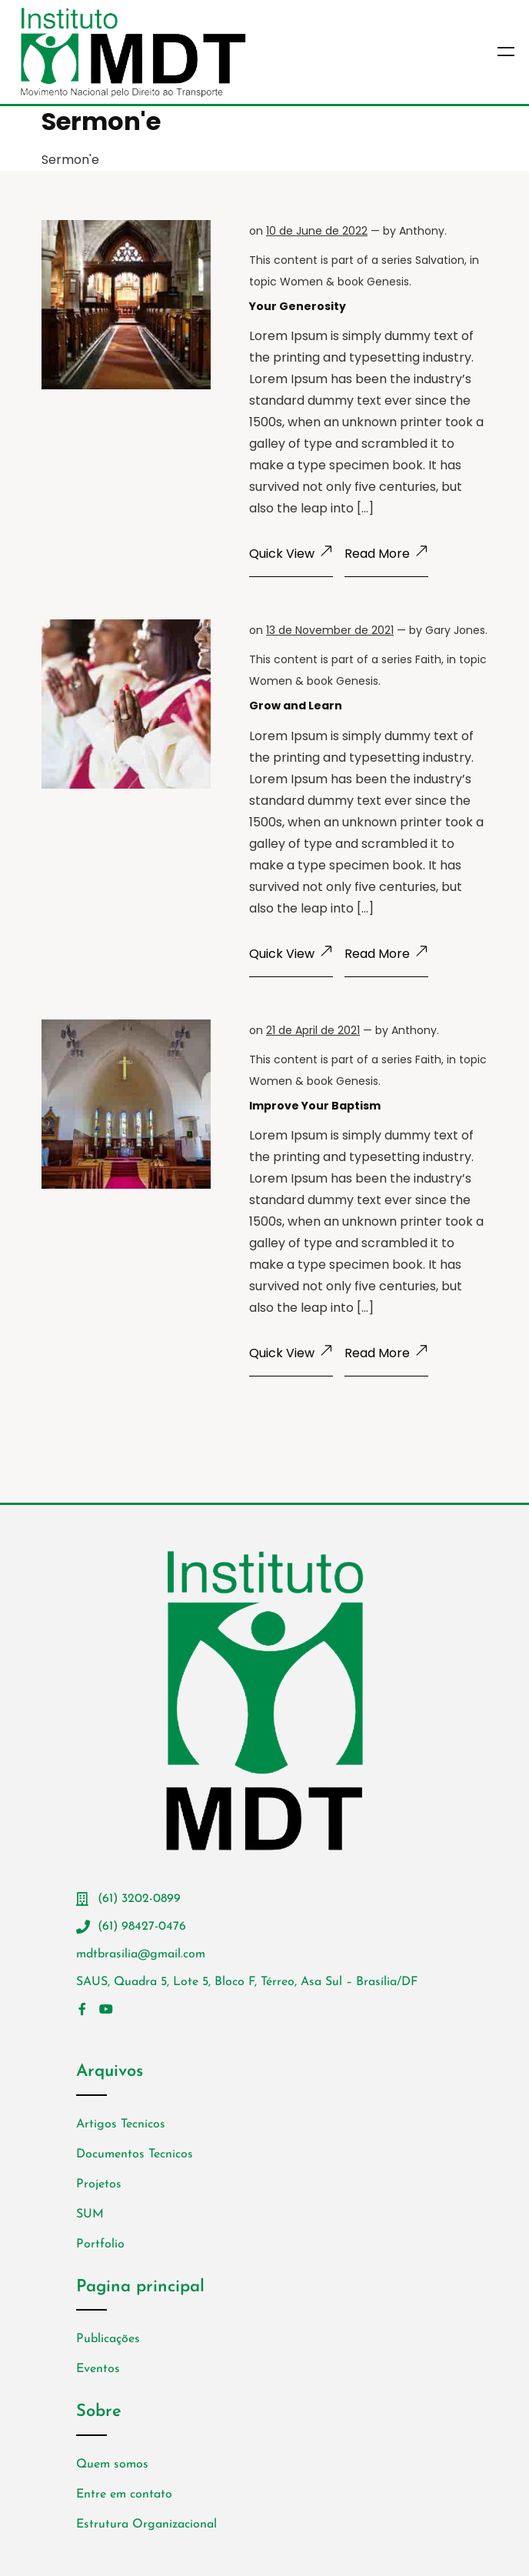 Image resolution: width=529 pixels, height=2576 pixels. What do you see at coordinates (297, 306) in the screenshot?
I see `Your Generosity` at bounding box center [297, 306].